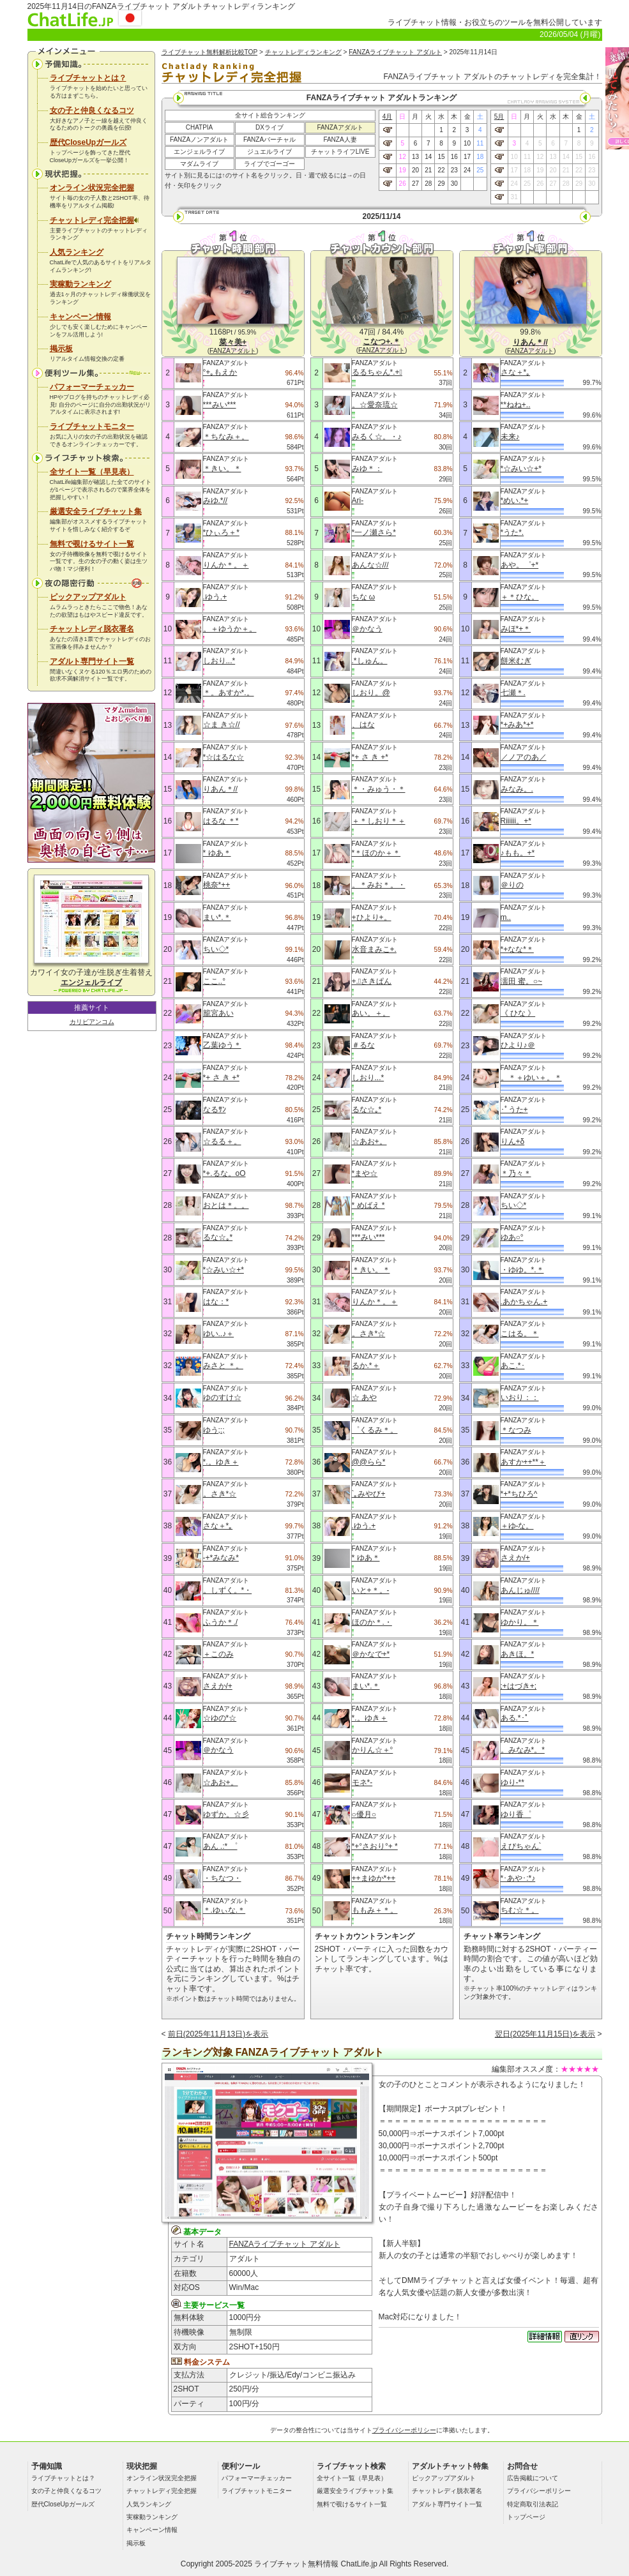 This screenshot has height=2576, width=629. Describe the element at coordinates (377, 436) in the screenshot. I see `みるく☆。・♪` at that location.